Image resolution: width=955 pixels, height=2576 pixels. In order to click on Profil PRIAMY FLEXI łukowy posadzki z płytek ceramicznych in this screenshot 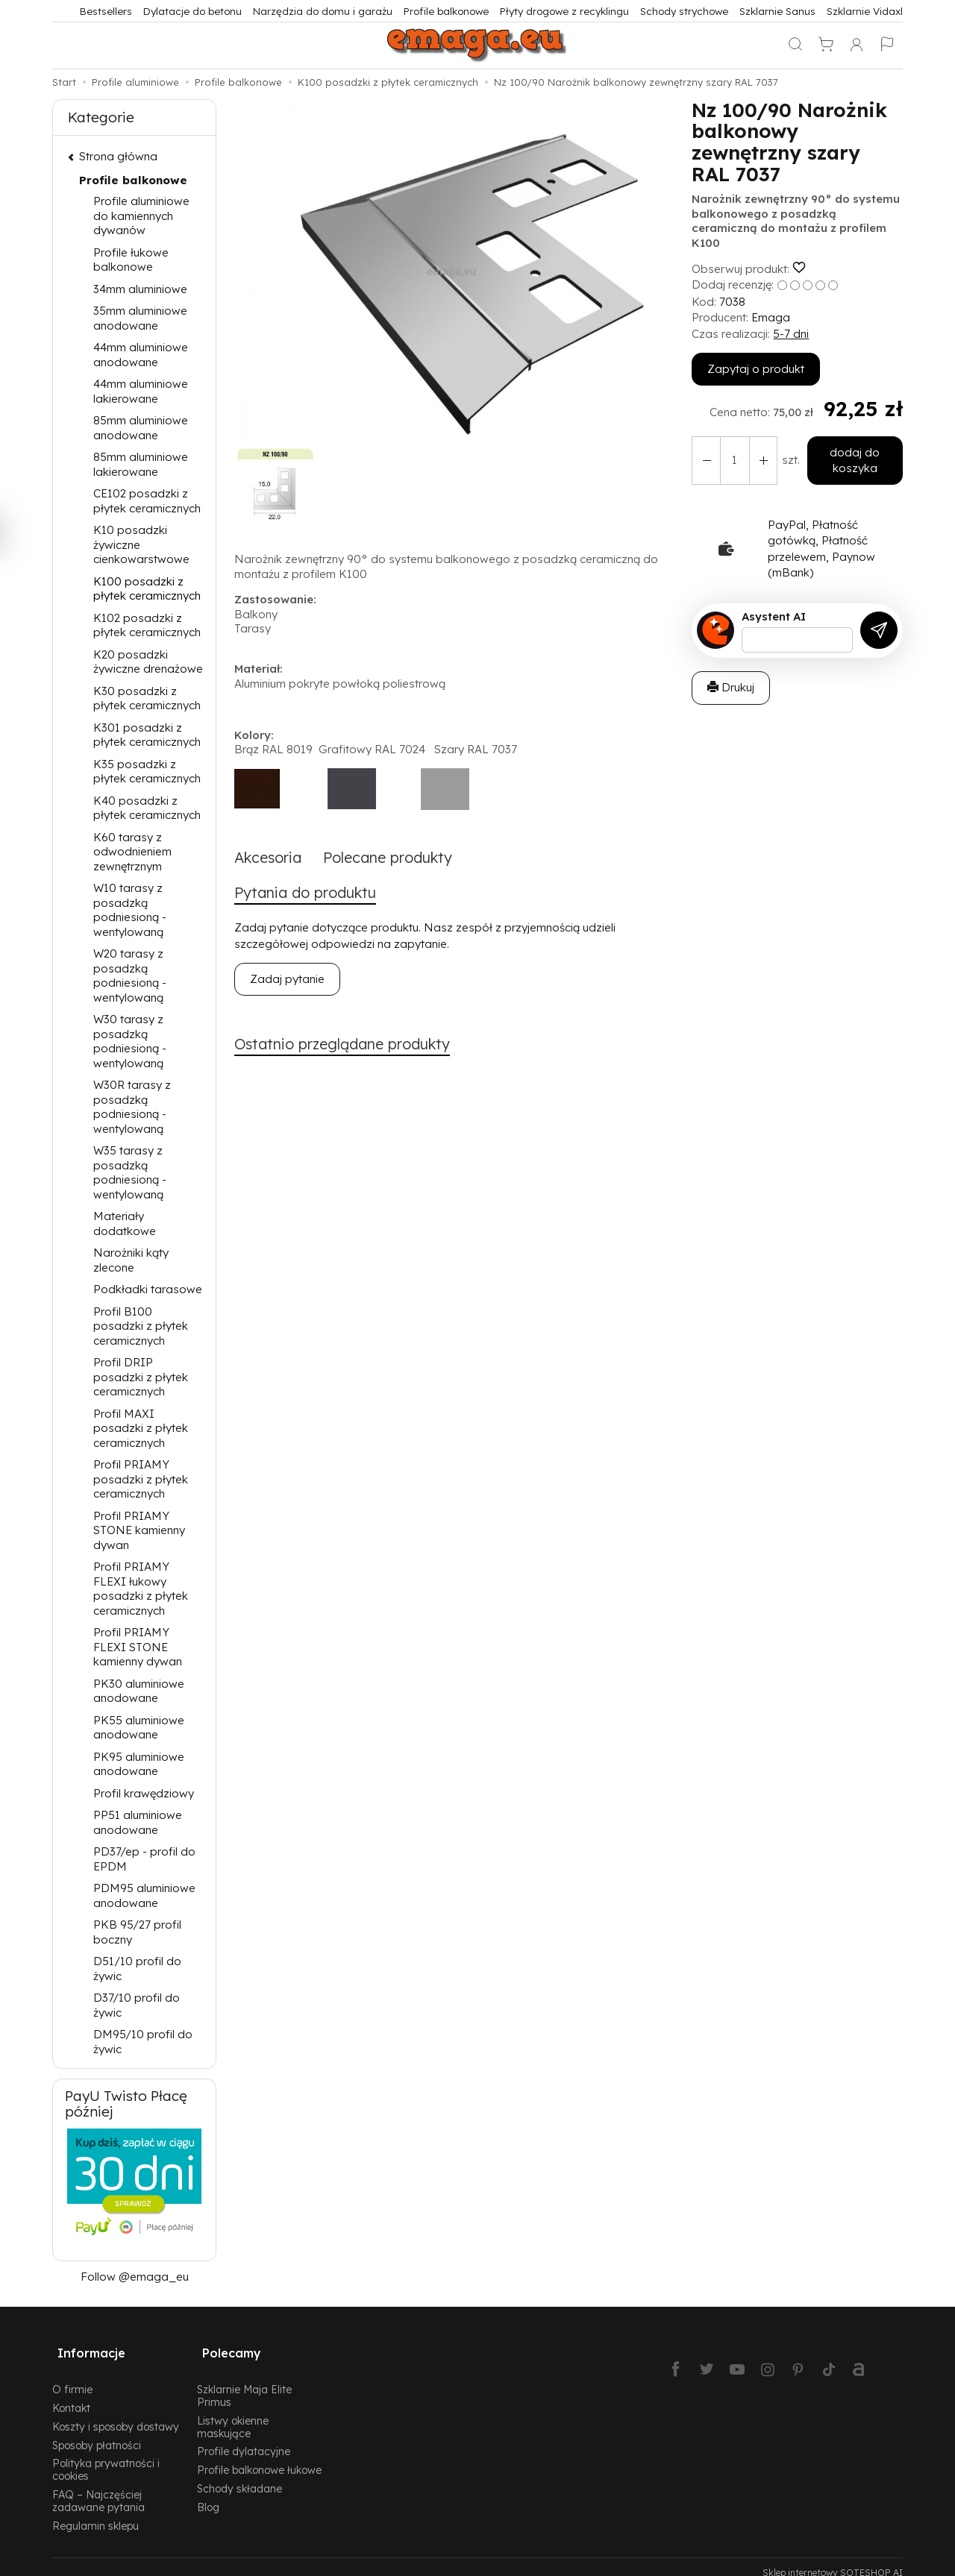, I will do `click(140, 1588)`.